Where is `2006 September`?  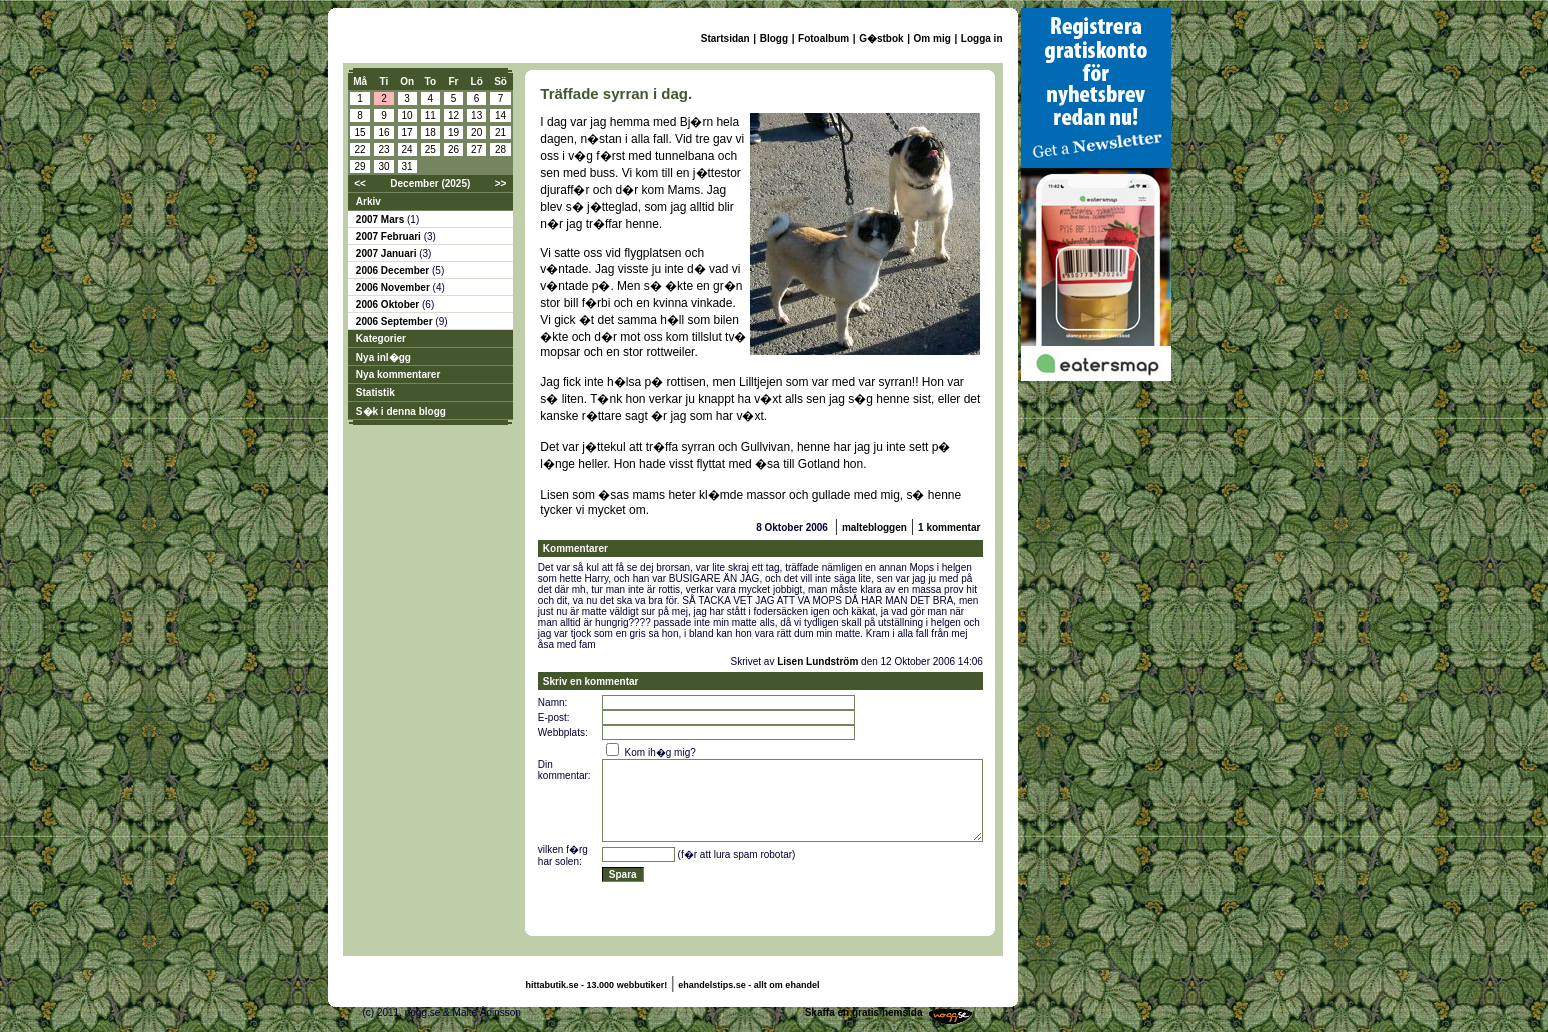 2006 September is located at coordinates (396, 321).